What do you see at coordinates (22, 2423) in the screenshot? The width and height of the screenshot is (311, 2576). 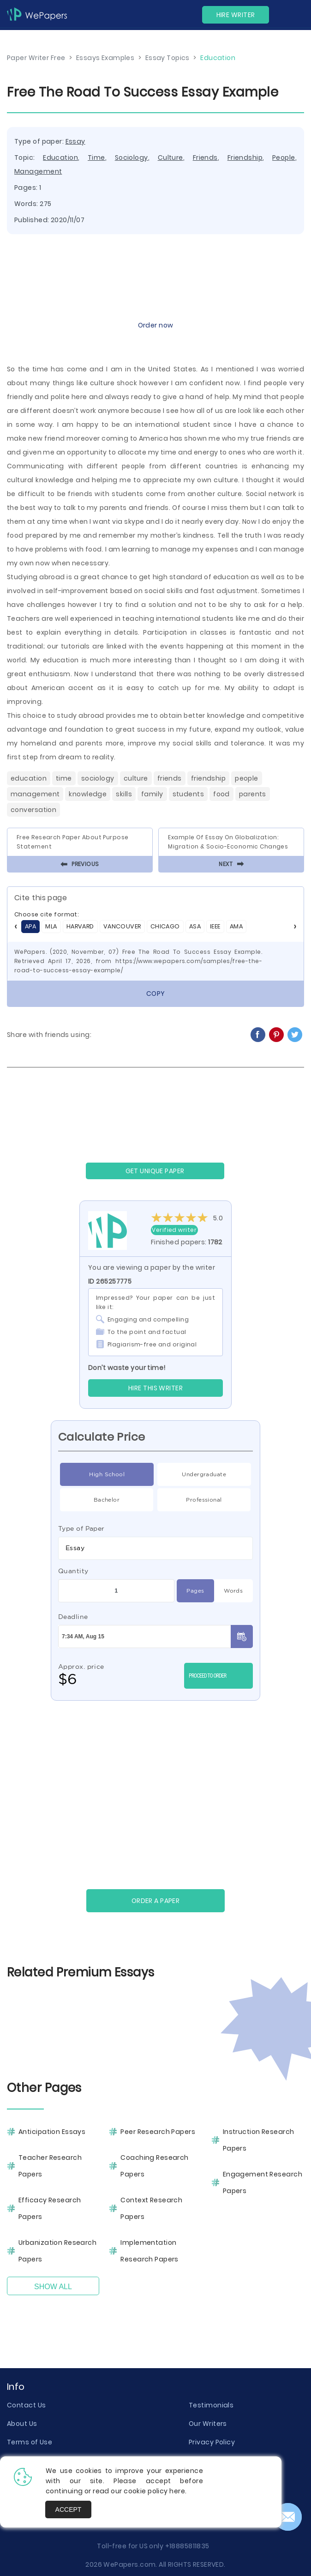 I see `About Us` at bounding box center [22, 2423].